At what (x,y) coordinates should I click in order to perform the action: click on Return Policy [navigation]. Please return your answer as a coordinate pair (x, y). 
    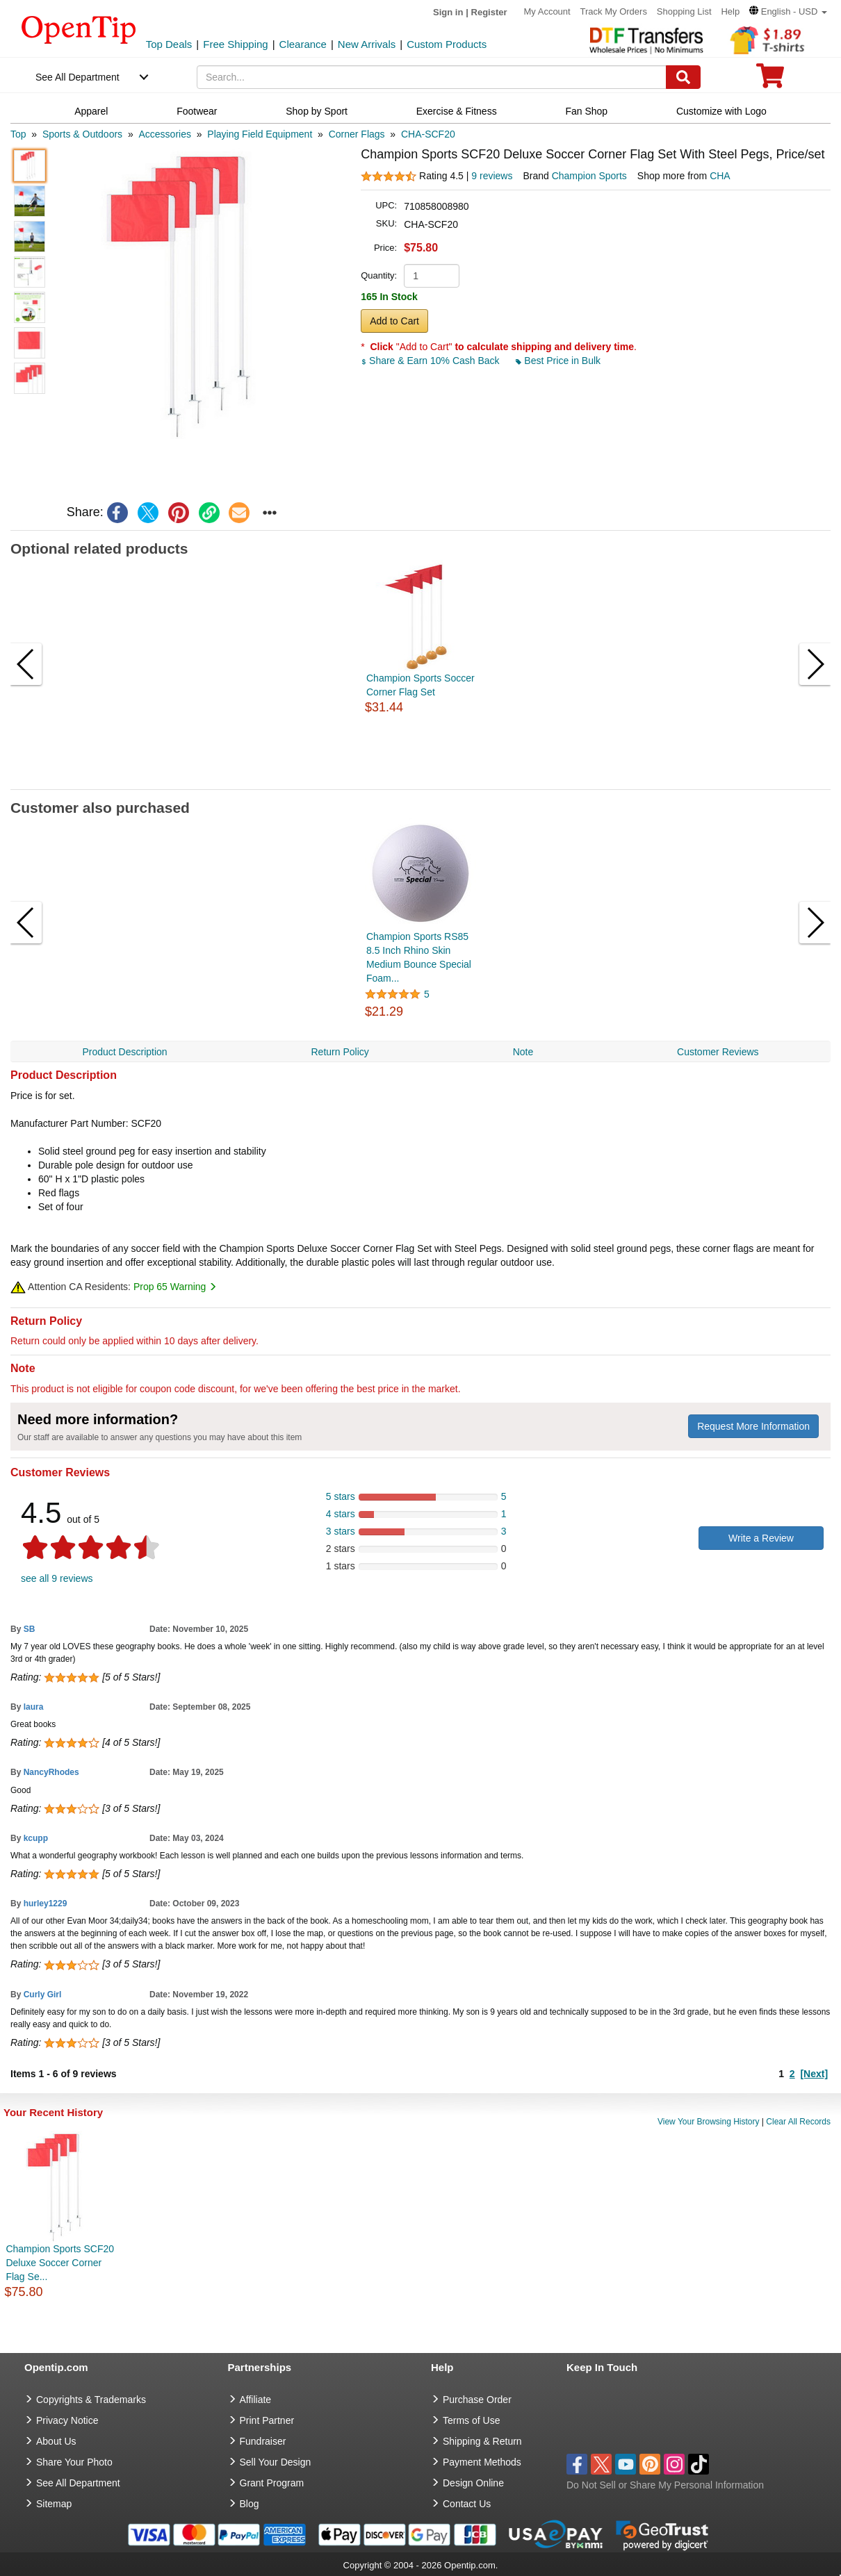
    Looking at the image, I should click on (339, 1051).